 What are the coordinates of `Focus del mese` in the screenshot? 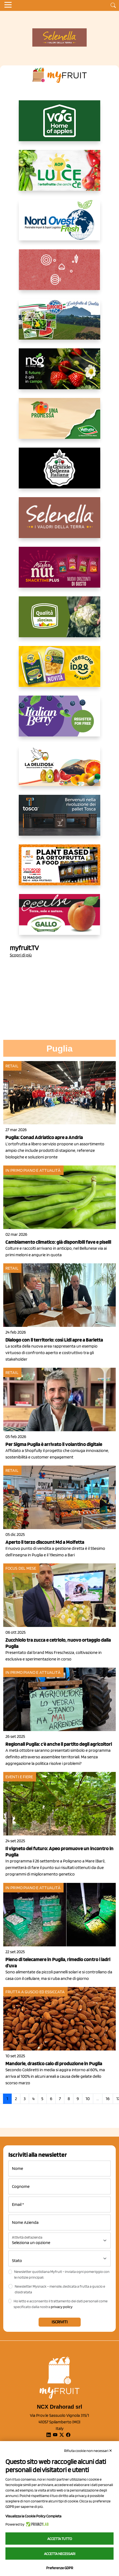 It's located at (20, 1568).